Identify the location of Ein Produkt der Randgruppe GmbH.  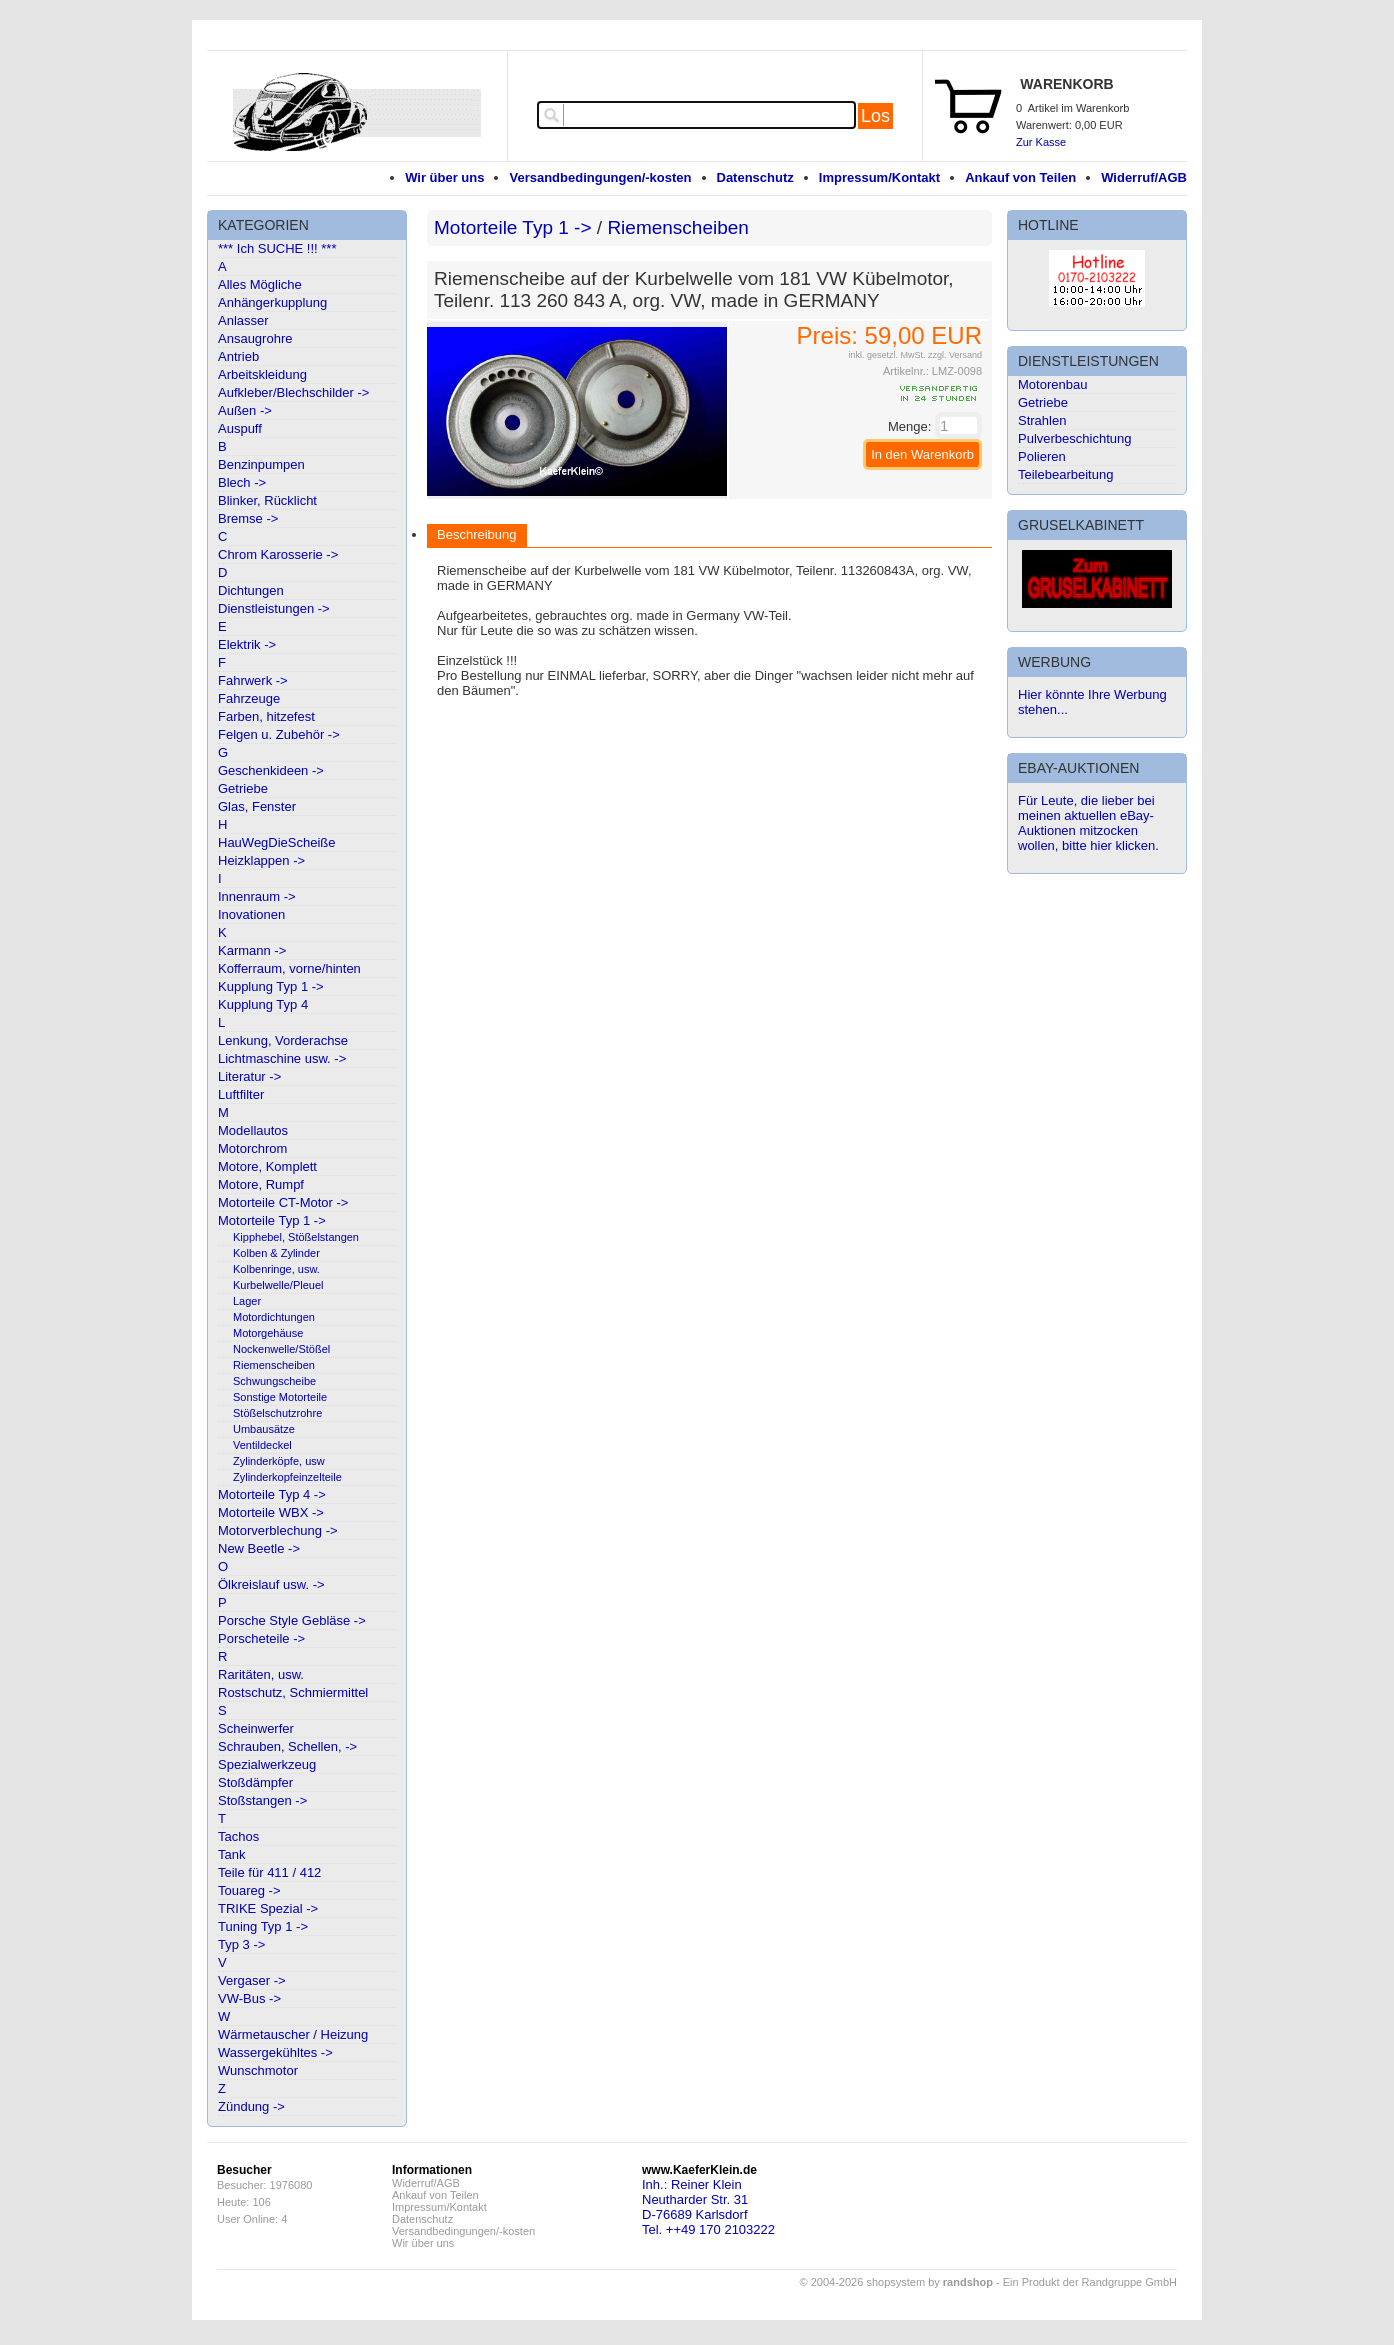
(1090, 2282).